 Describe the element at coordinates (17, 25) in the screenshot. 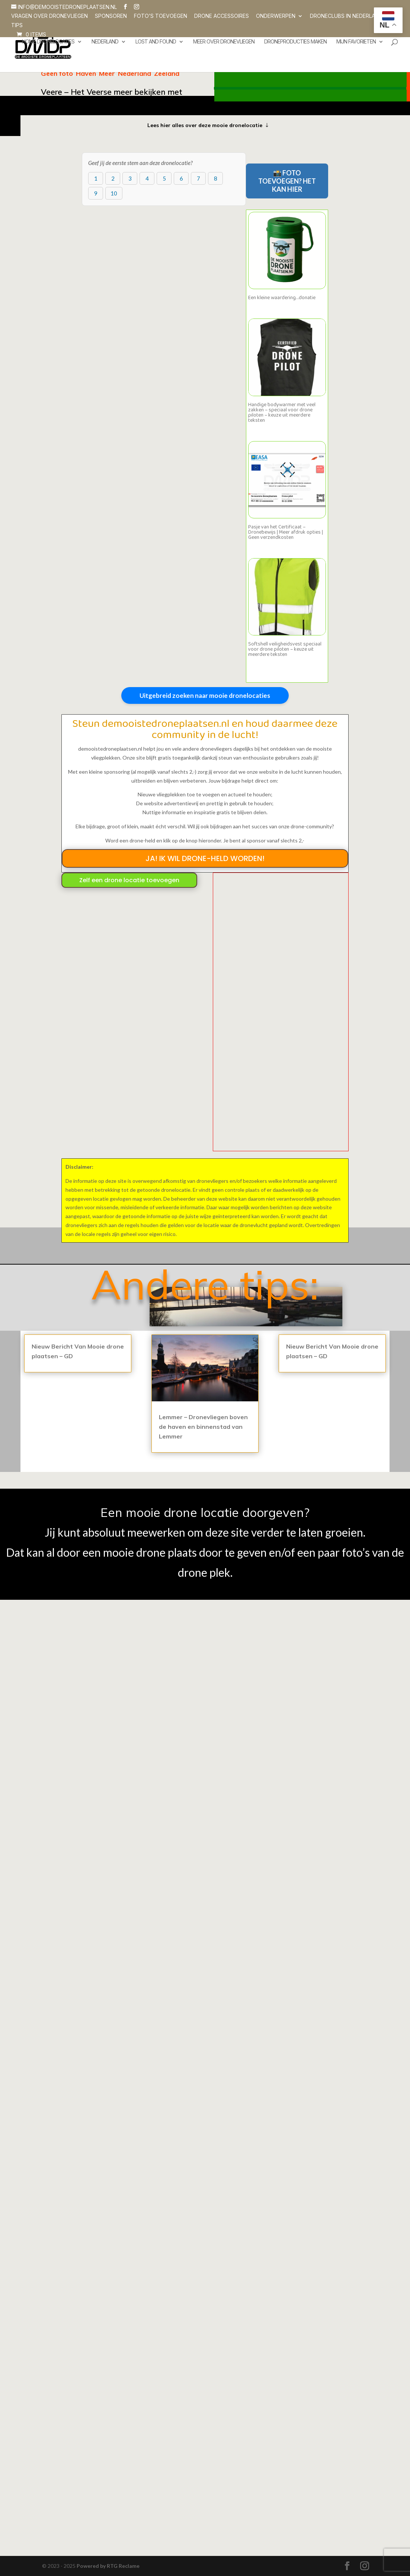

I see `Tips` at that location.